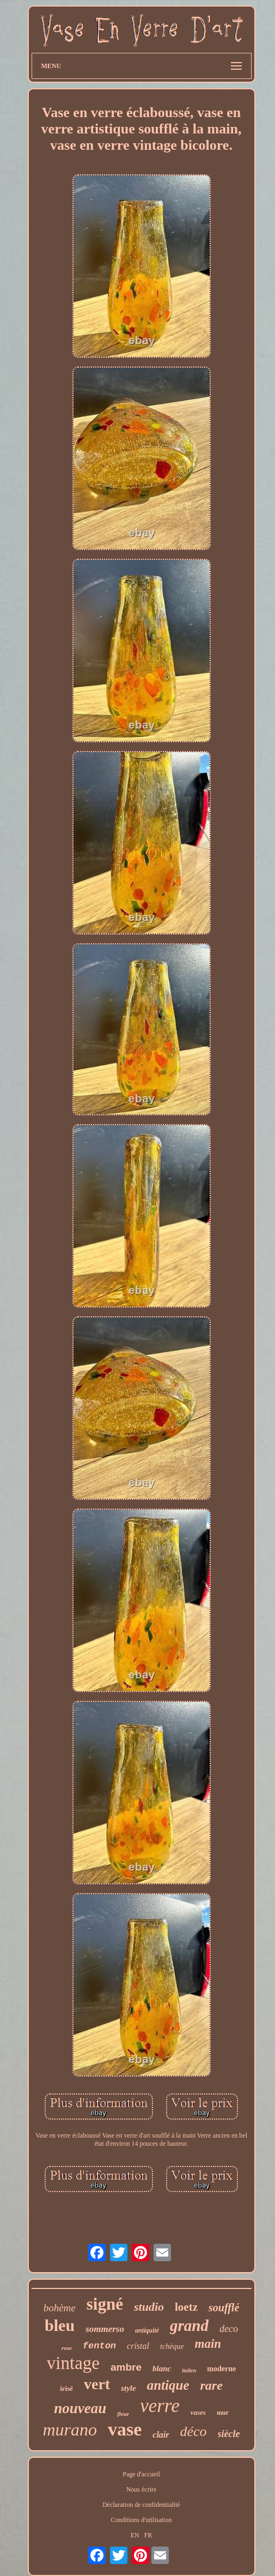 This screenshot has width=275, height=2576. Describe the element at coordinates (105, 2303) in the screenshot. I see `signé` at that location.